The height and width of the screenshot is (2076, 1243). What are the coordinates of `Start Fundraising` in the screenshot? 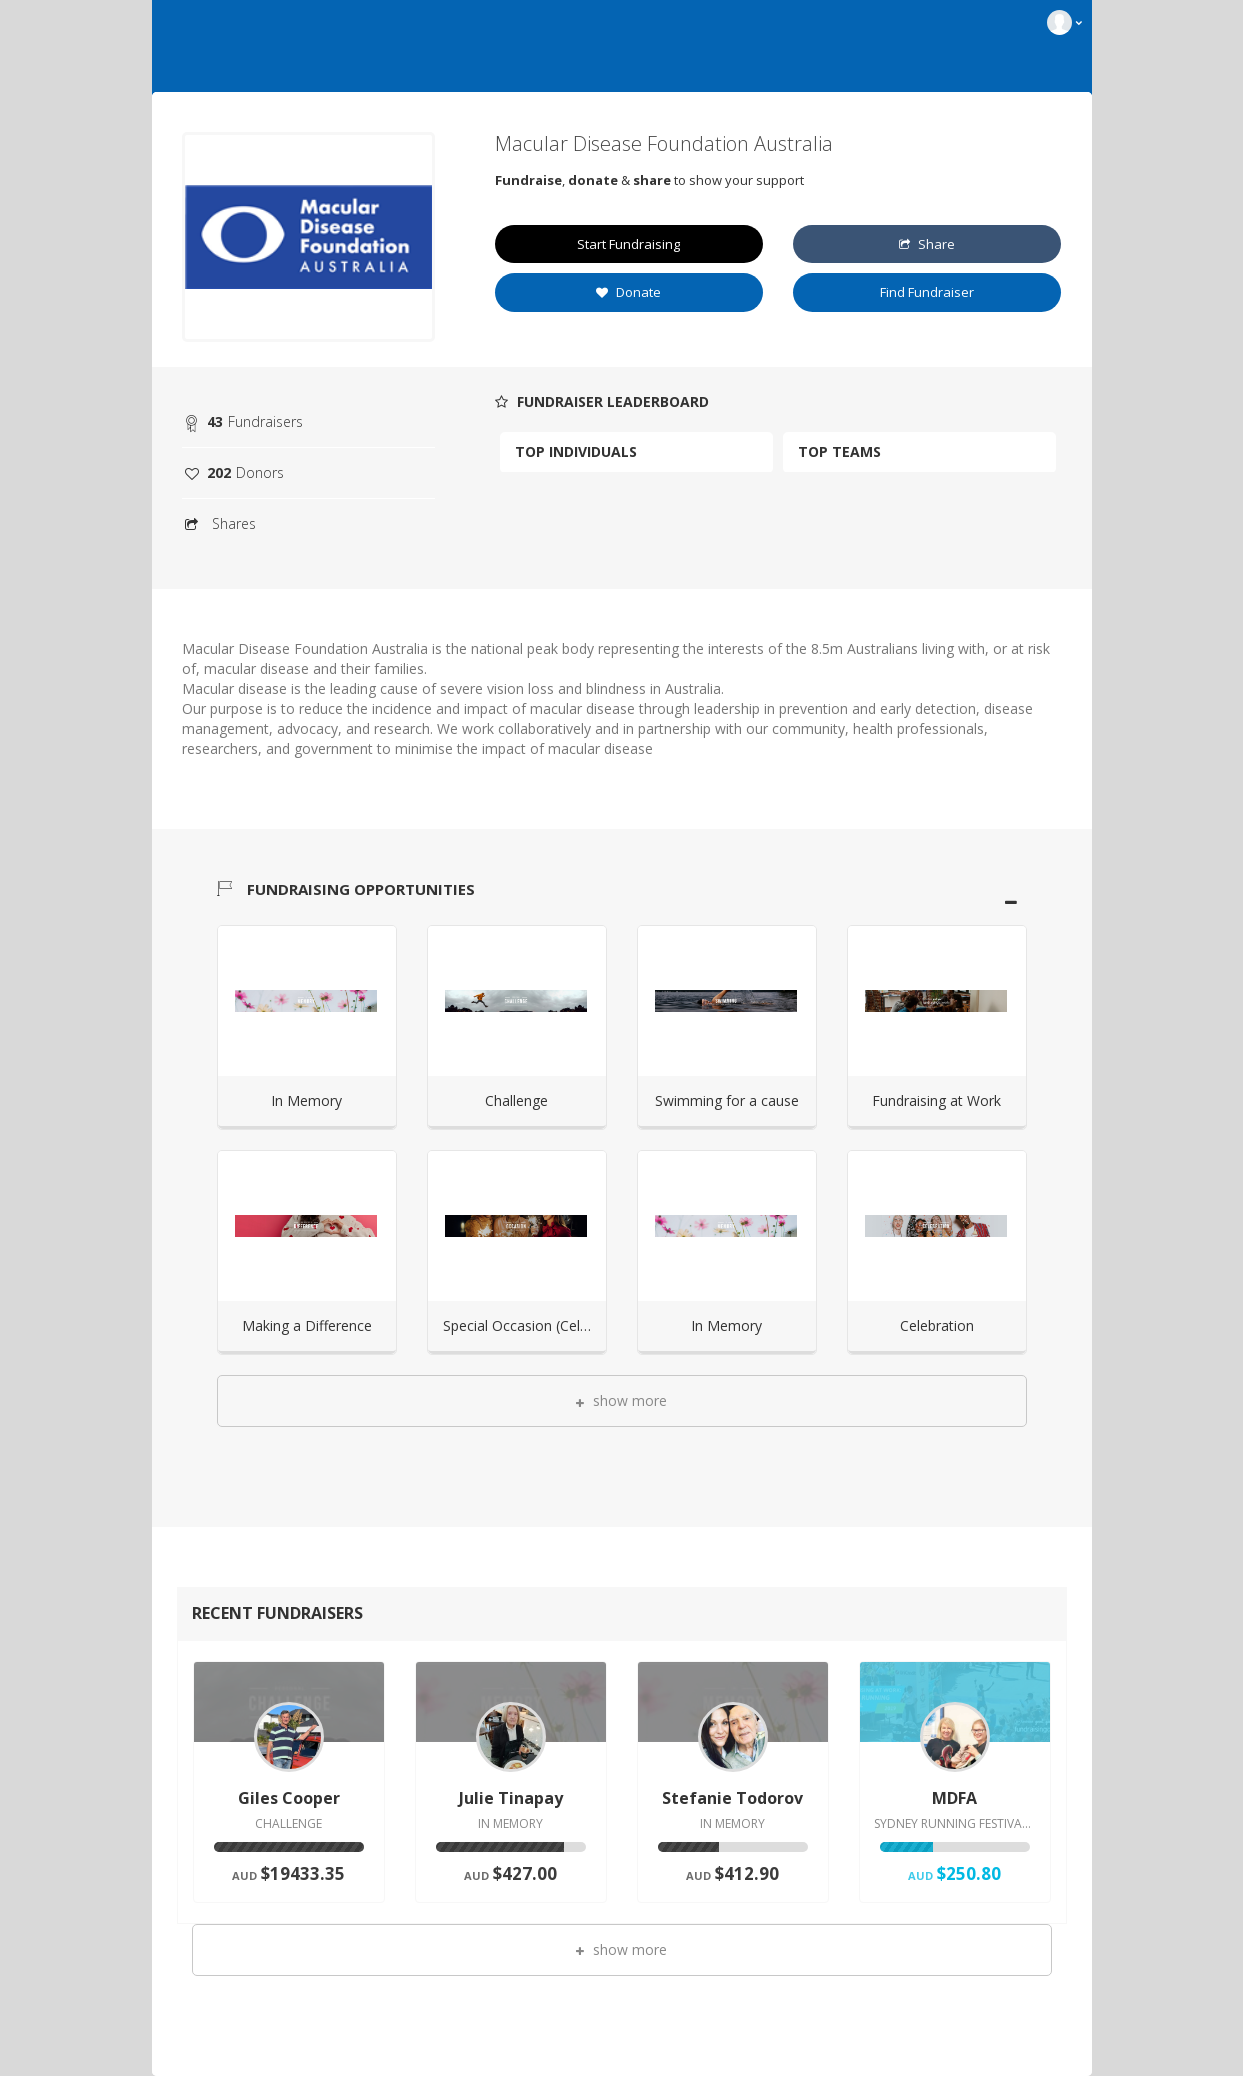 It's located at (628, 244).